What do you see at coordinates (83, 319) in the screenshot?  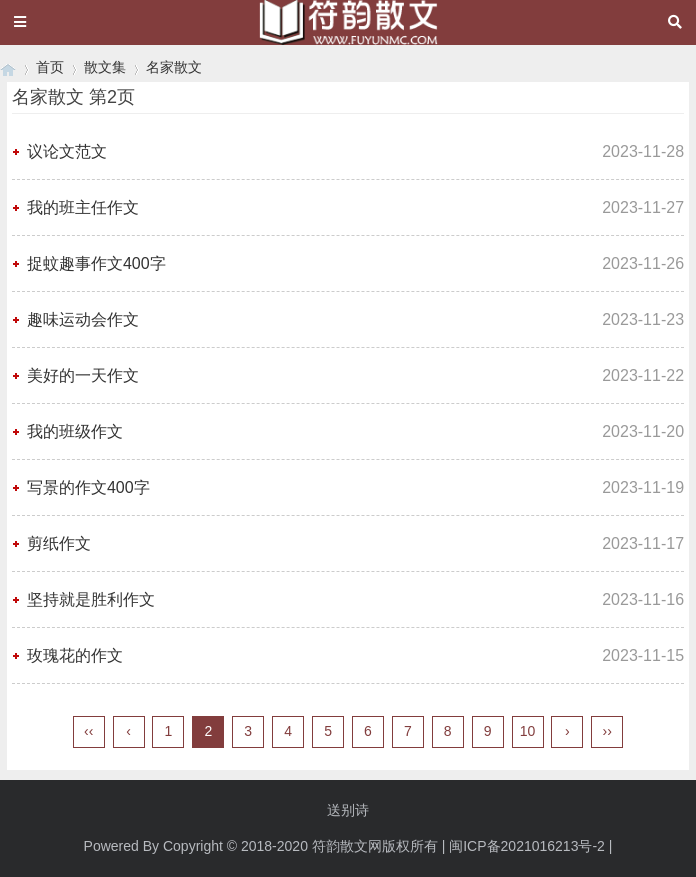 I see `趣味运动会作文` at bounding box center [83, 319].